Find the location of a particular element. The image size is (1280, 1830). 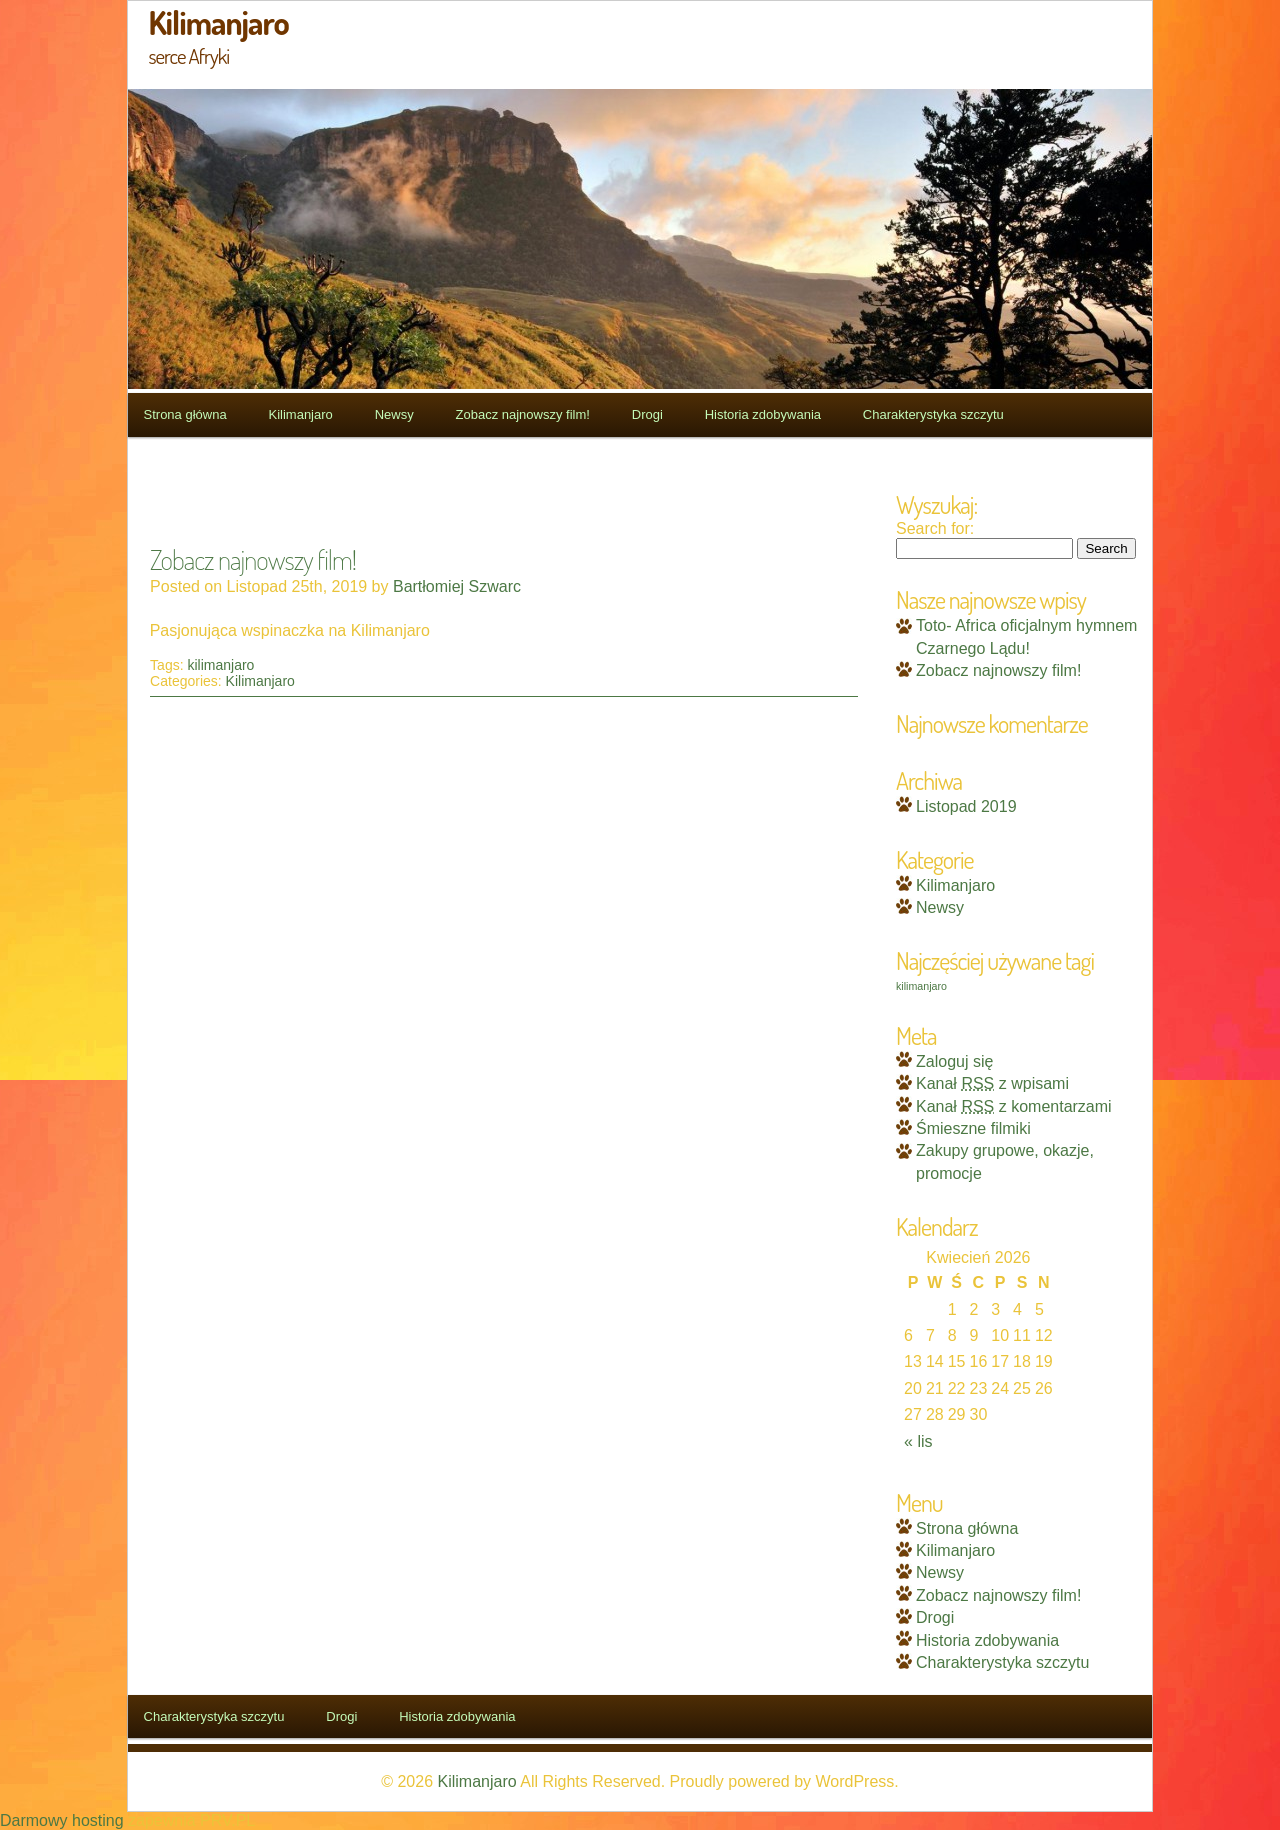

Kanał z komentarzami is located at coordinates (1014, 1106).